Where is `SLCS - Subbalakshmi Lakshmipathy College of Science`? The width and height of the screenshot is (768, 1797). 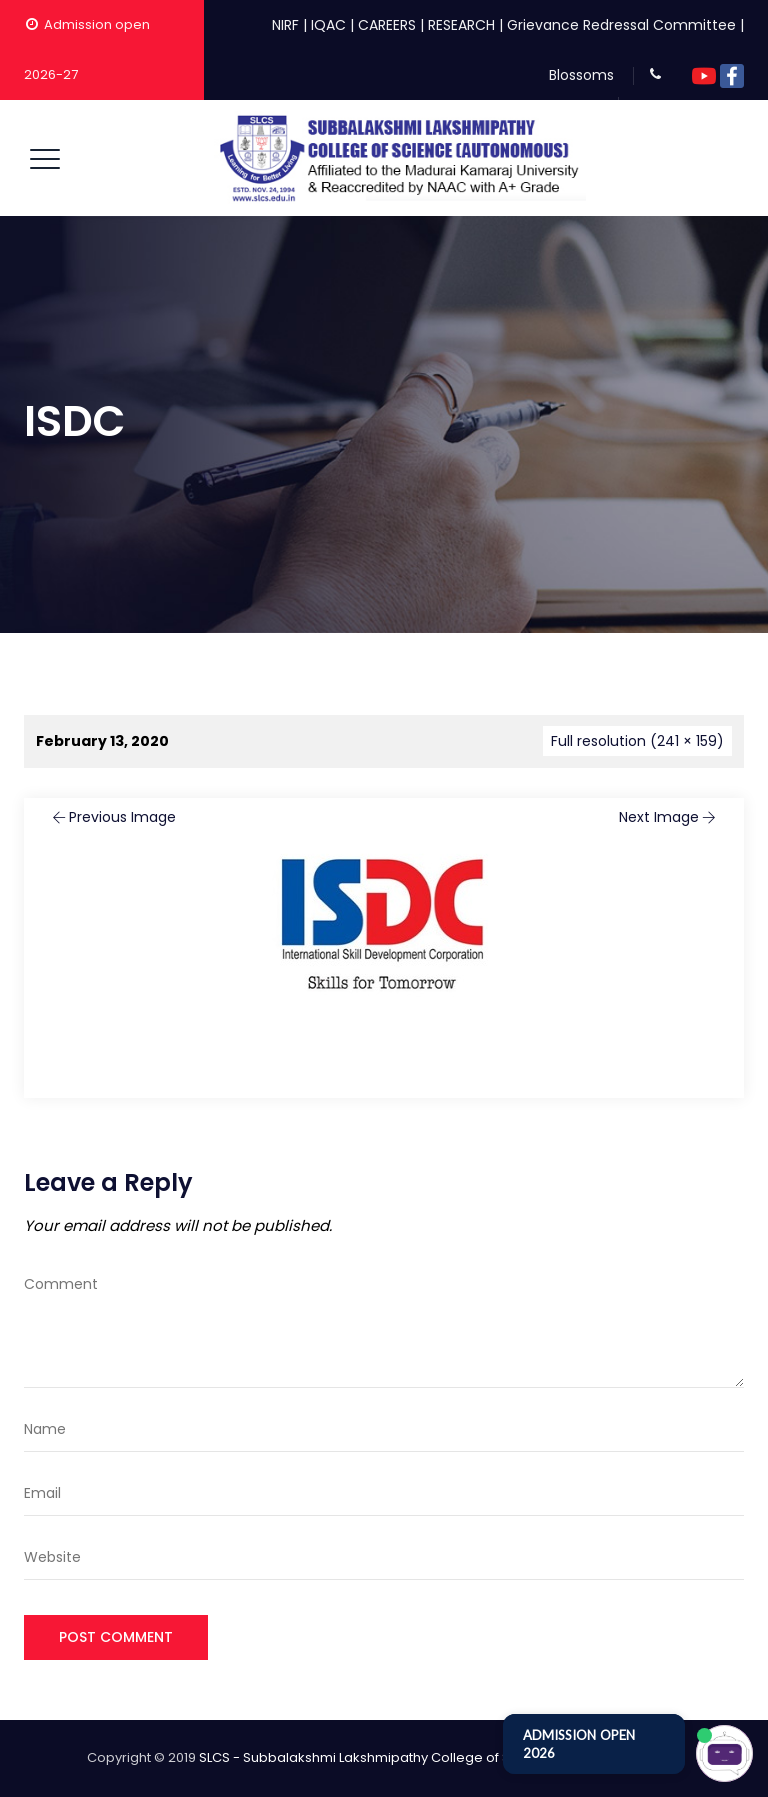
SLCS - Subbalakshmi Lakshmipathy College of Science is located at coordinates (377, 1757).